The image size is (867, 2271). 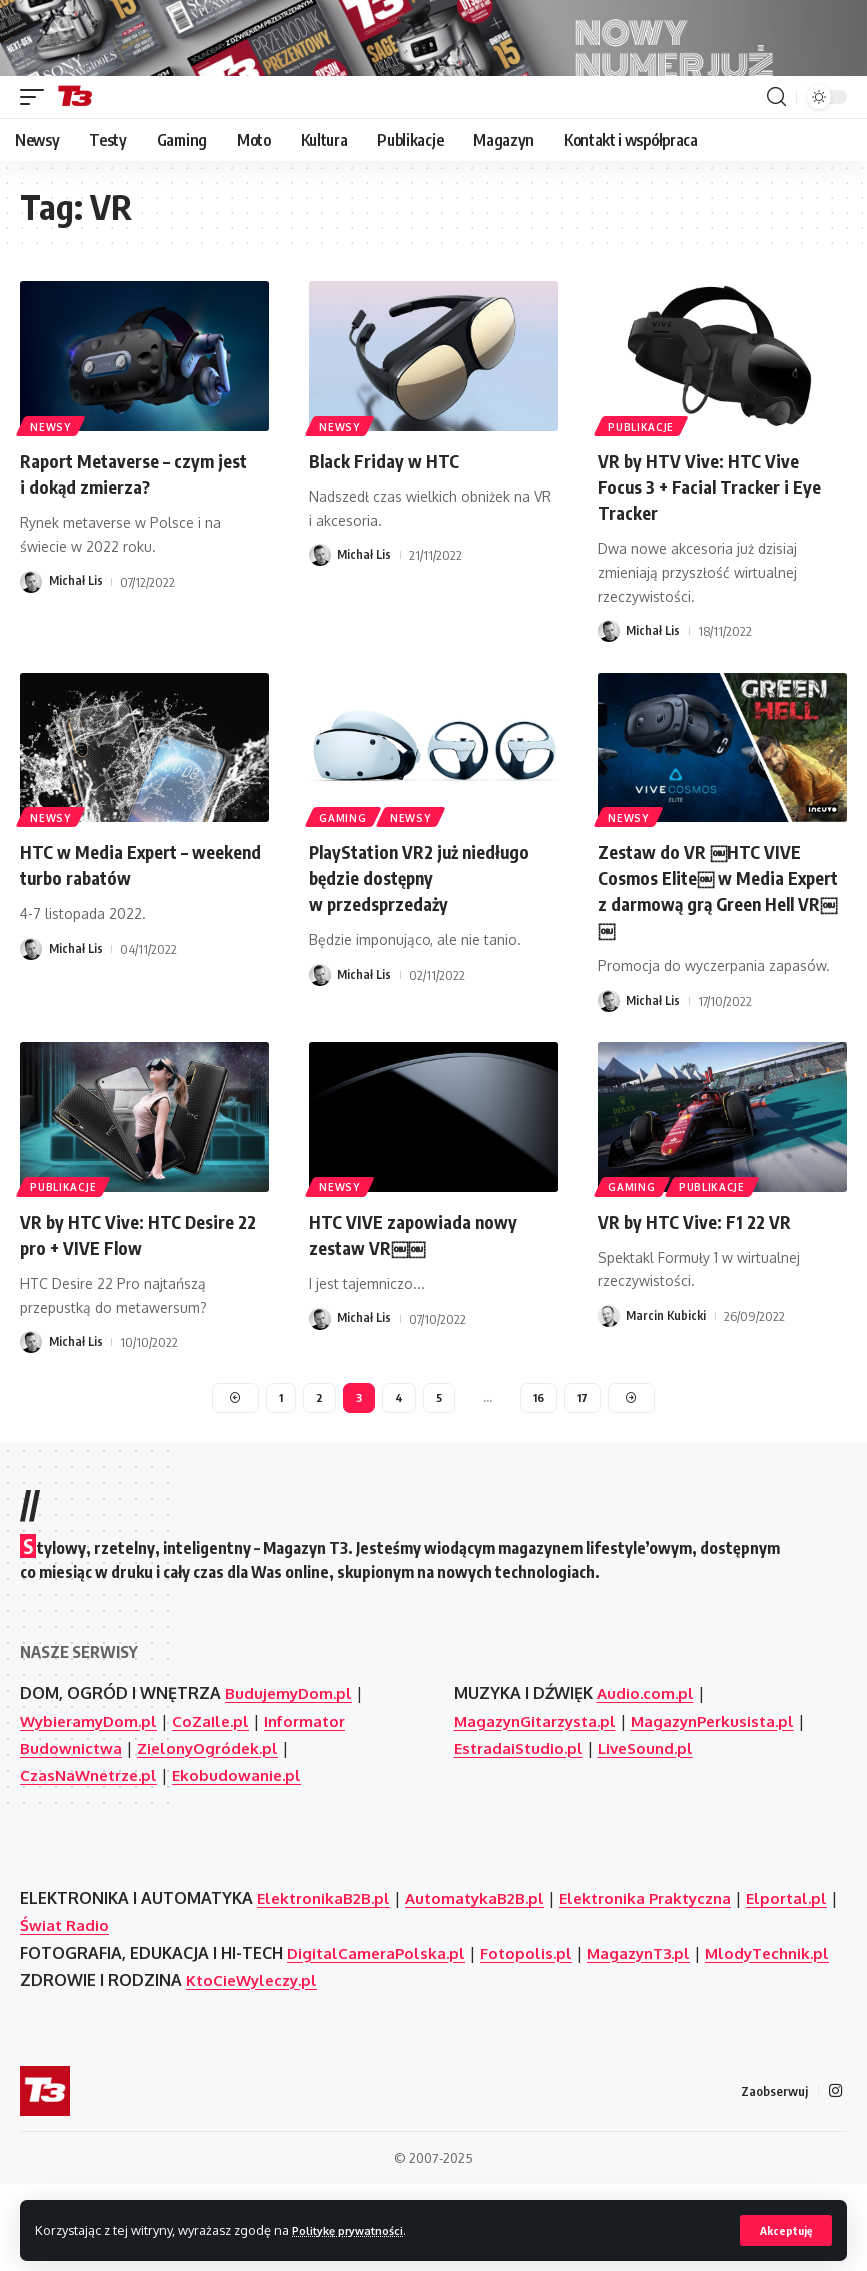 What do you see at coordinates (92, 1779) in the screenshot?
I see `WybieramyDom.pl` at bounding box center [92, 1779].